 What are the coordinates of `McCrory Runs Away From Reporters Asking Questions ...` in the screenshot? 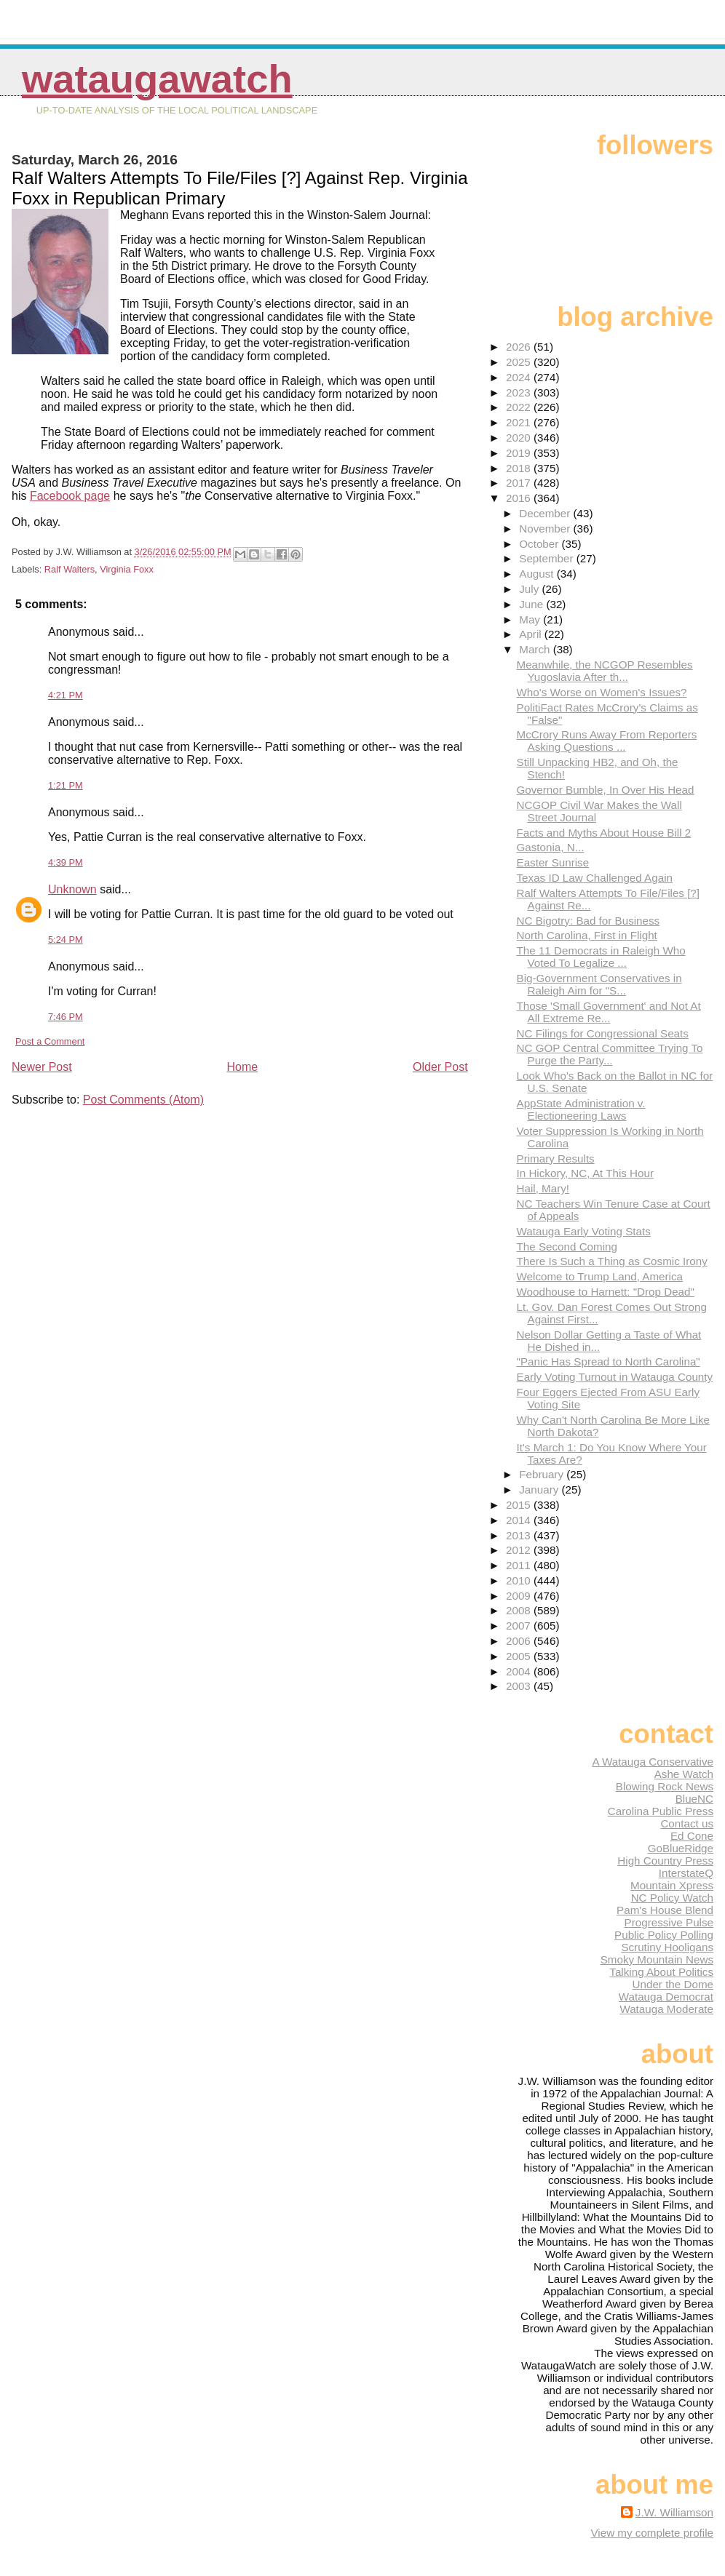 It's located at (607, 740).